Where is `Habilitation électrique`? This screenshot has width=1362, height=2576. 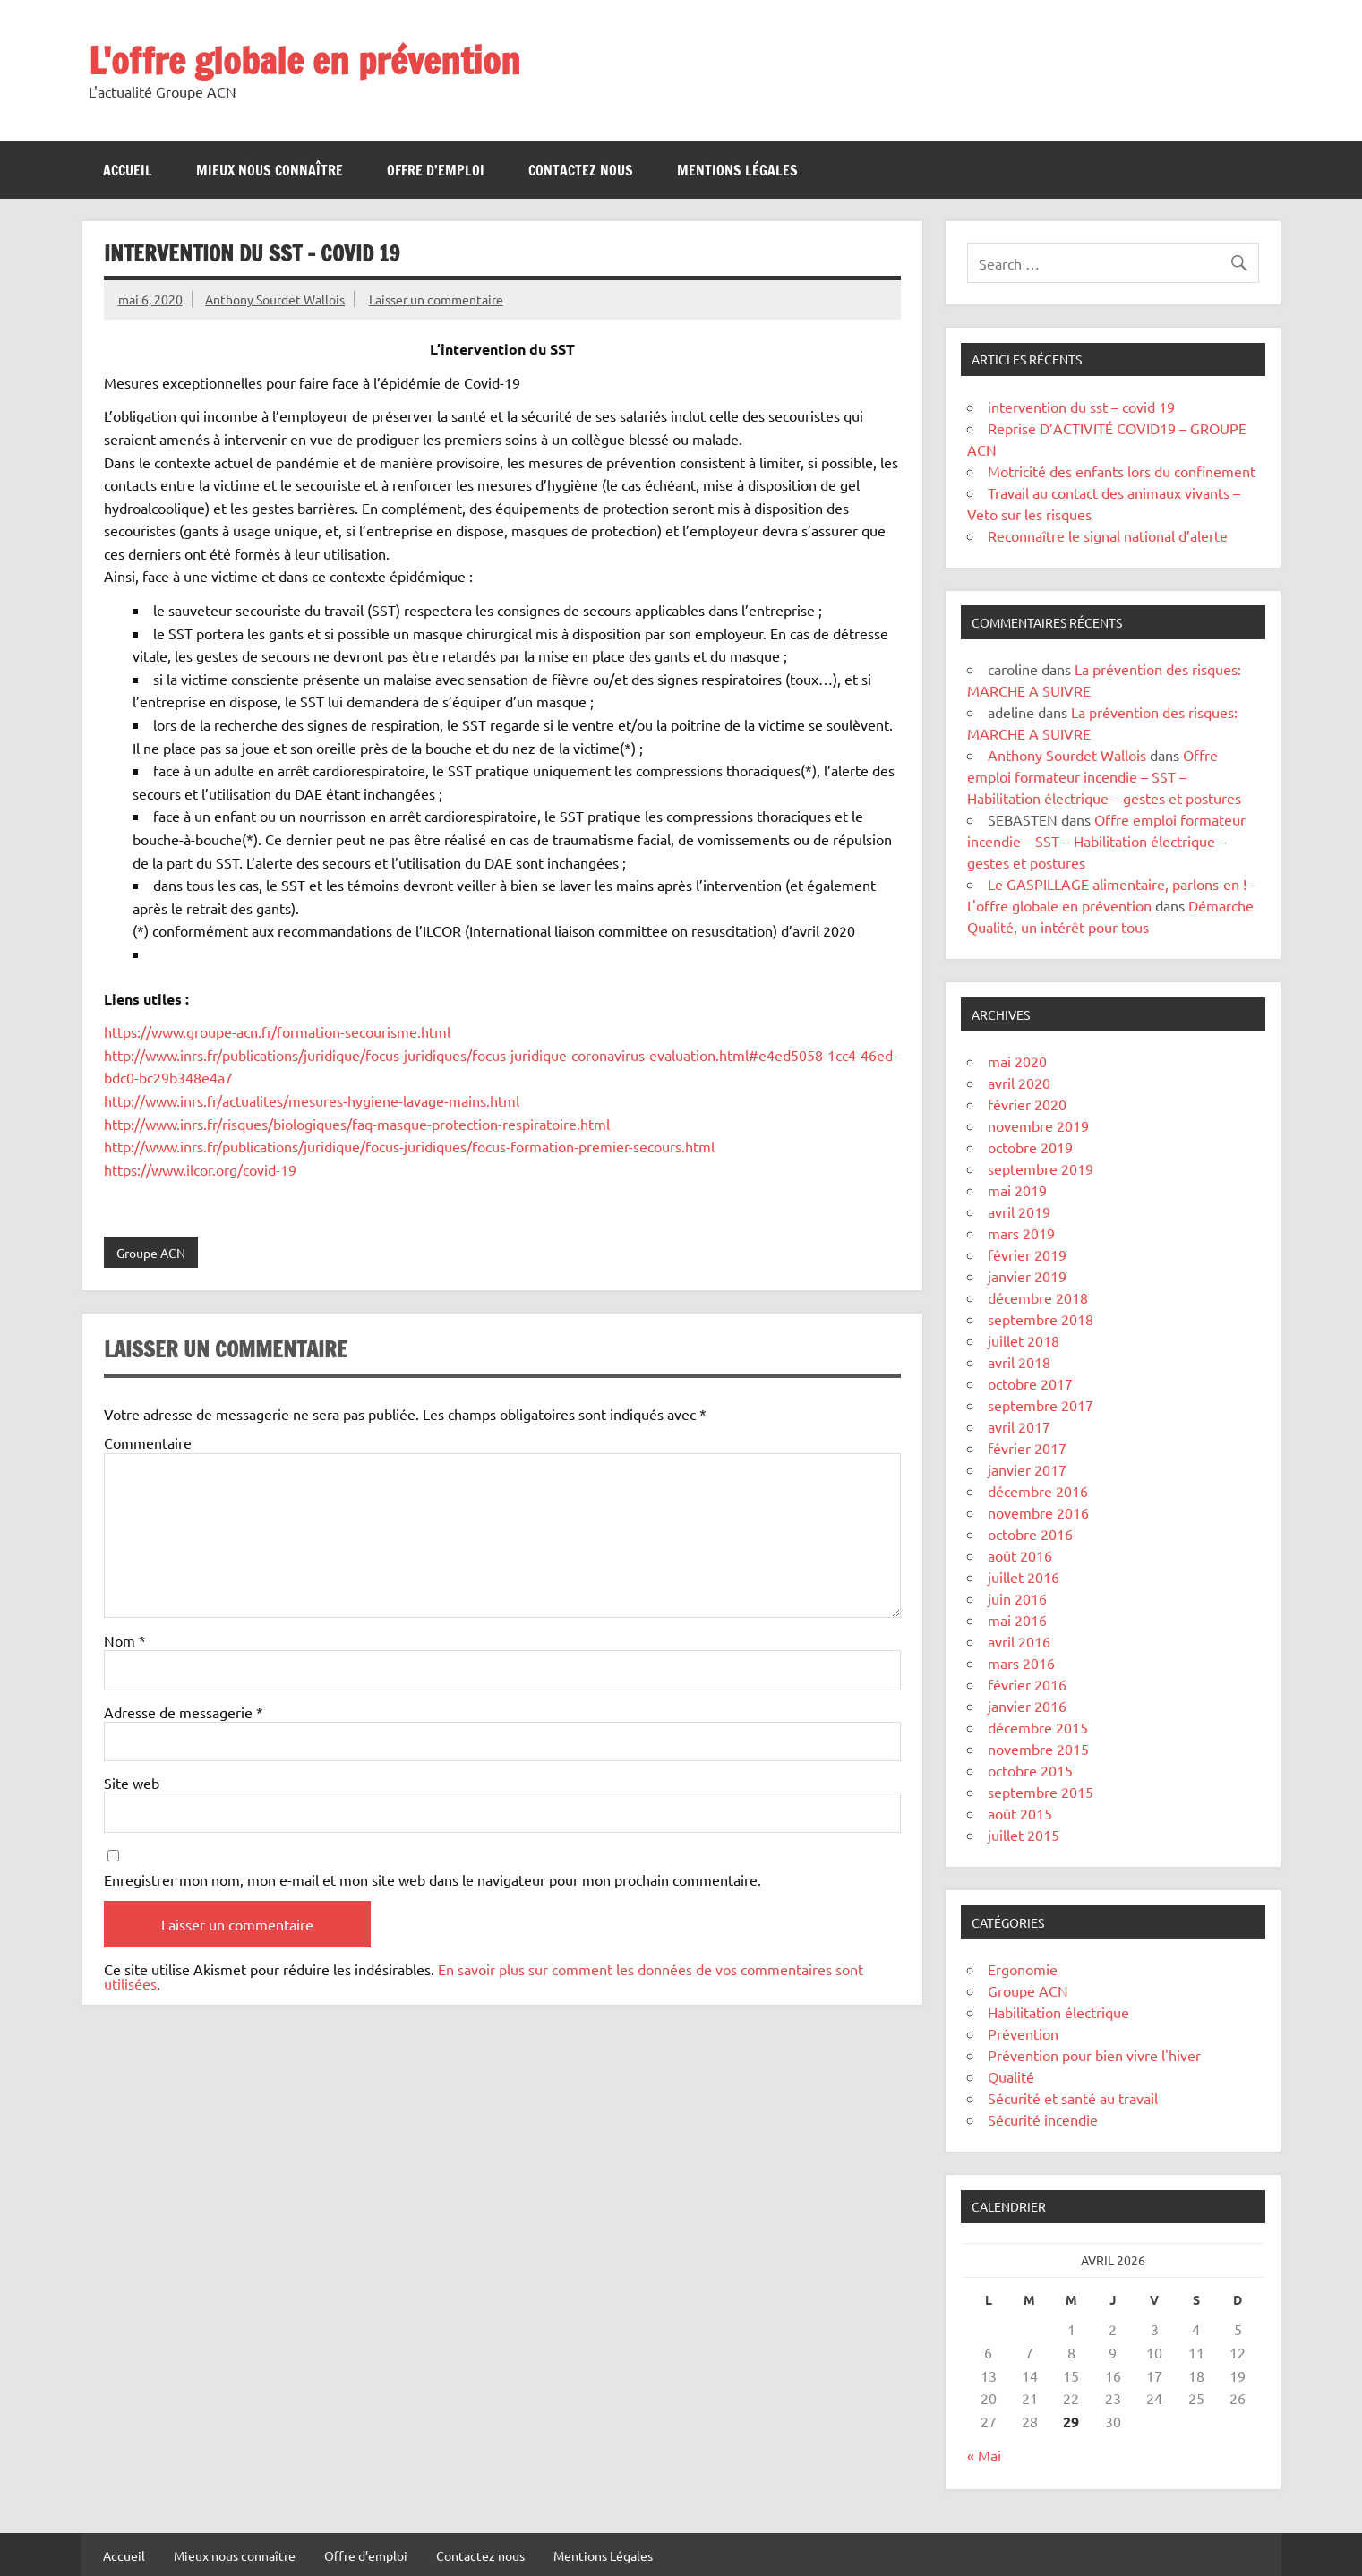
Habilitation électrique is located at coordinates (1058, 2012).